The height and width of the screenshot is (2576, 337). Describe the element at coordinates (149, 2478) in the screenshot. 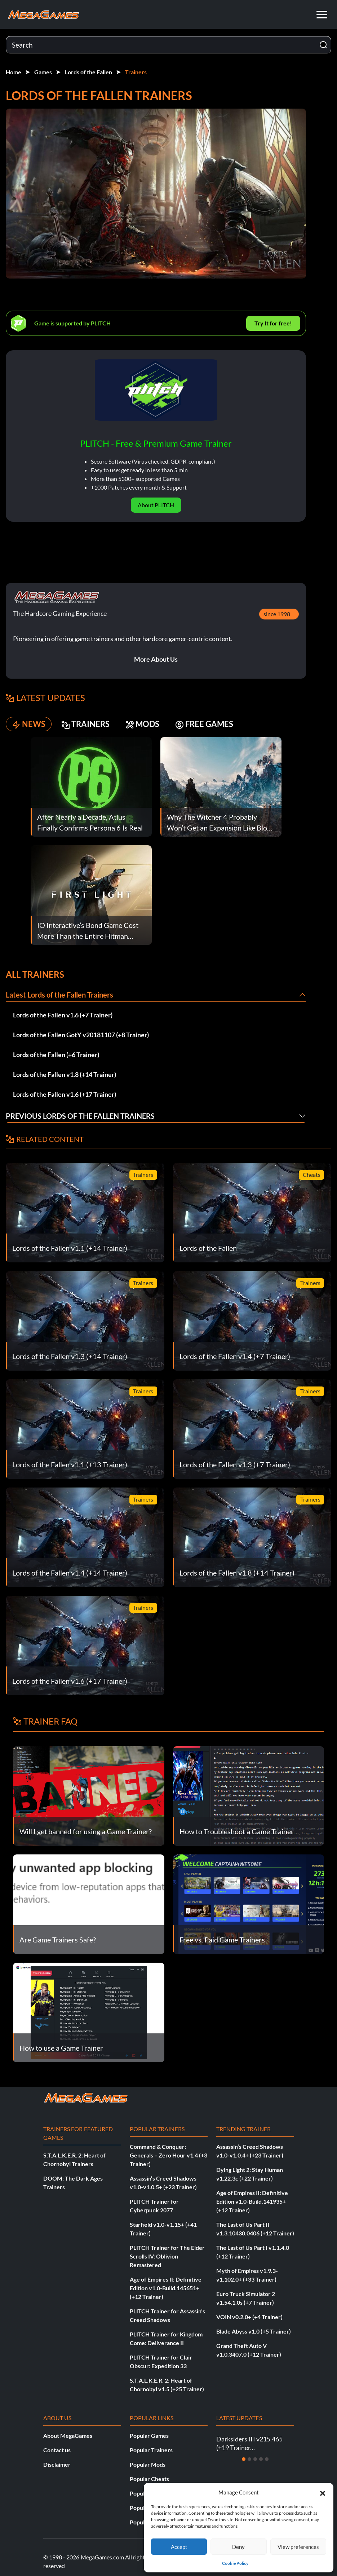

I see `Popular Cheats` at that location.